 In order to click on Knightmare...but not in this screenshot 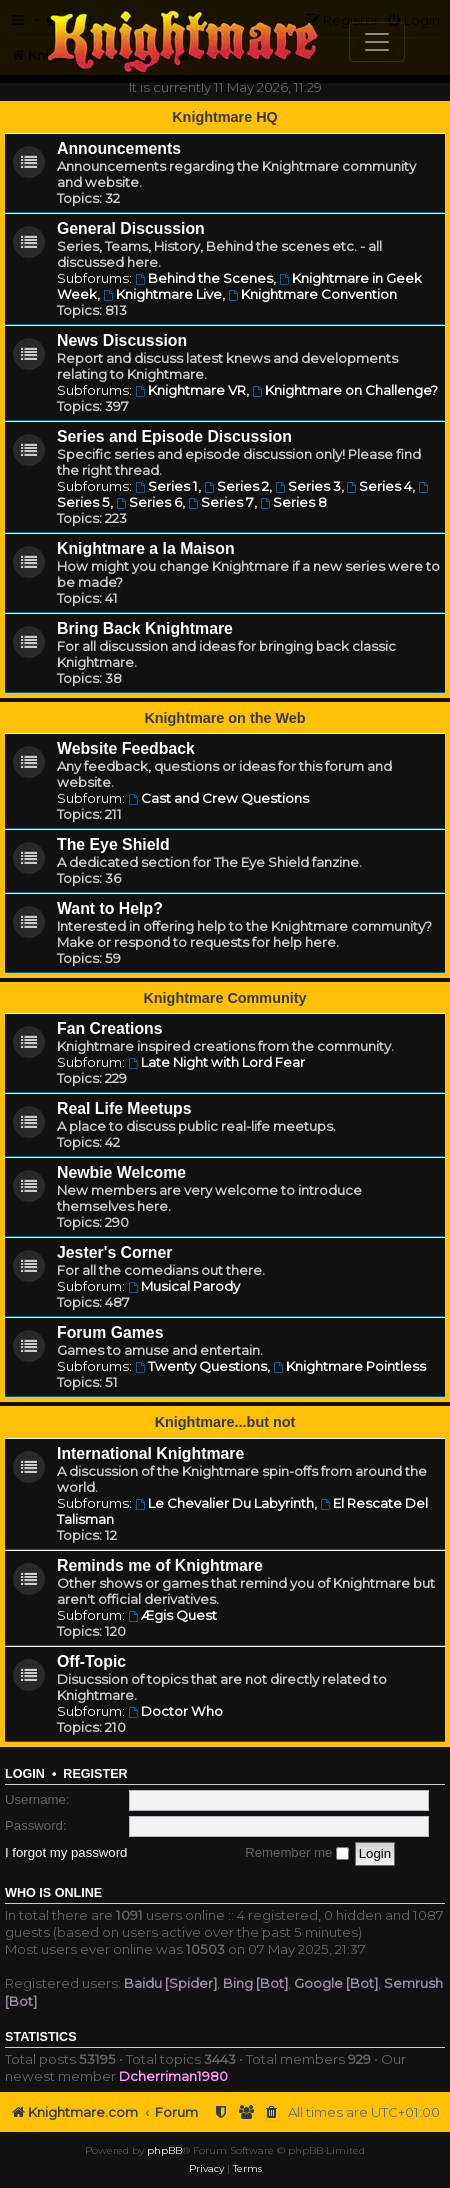, I will do `click(225, 1422)`.